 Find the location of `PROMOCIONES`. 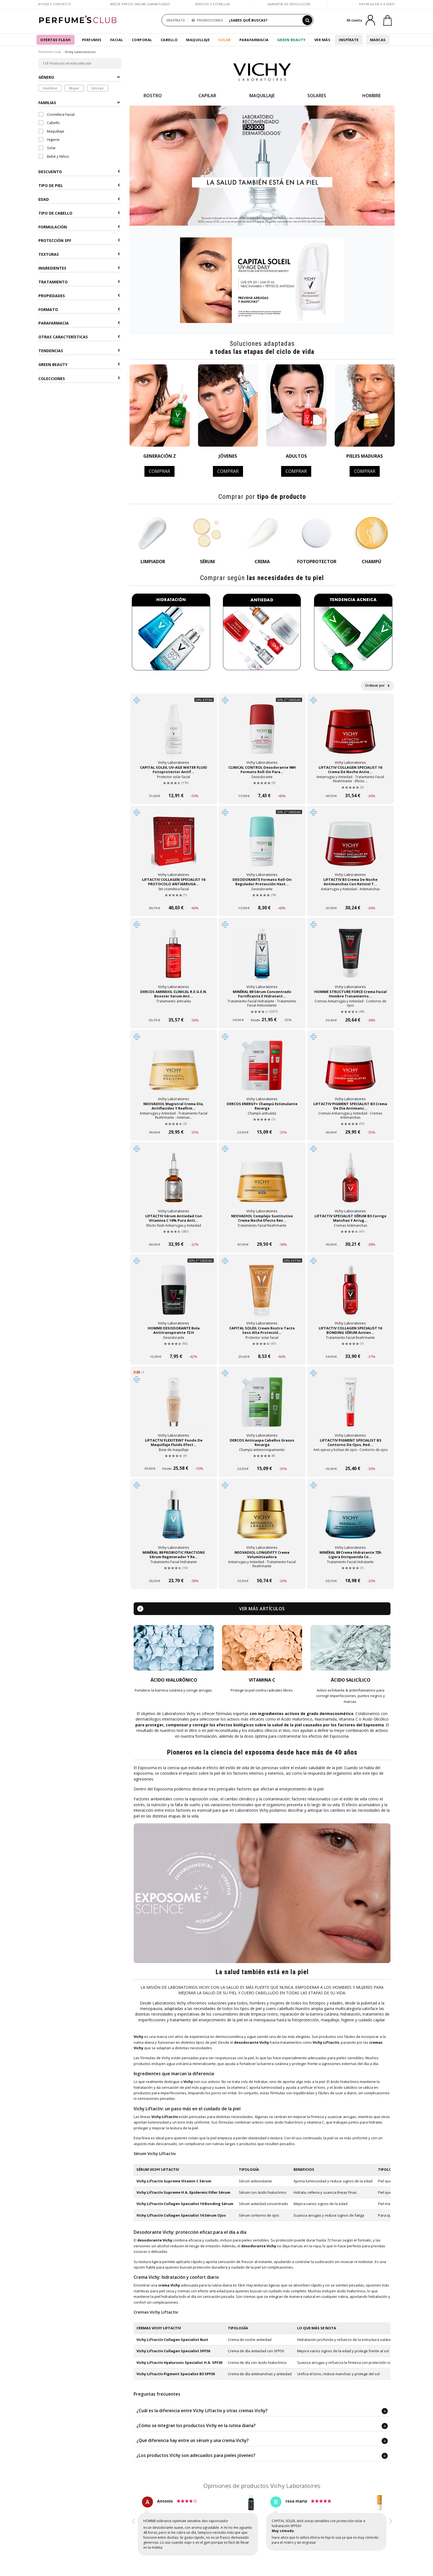

PROMOCIONES is located at coordinates (207, 20).